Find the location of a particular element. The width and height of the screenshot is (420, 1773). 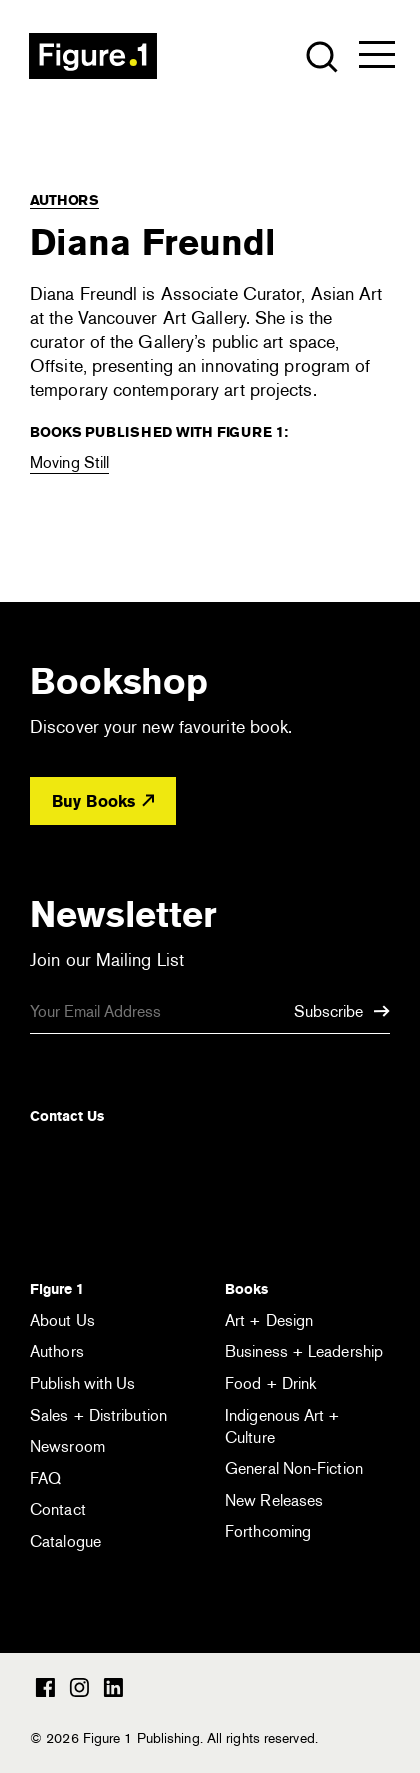

Moving Still is located at coordinates (69, 462).